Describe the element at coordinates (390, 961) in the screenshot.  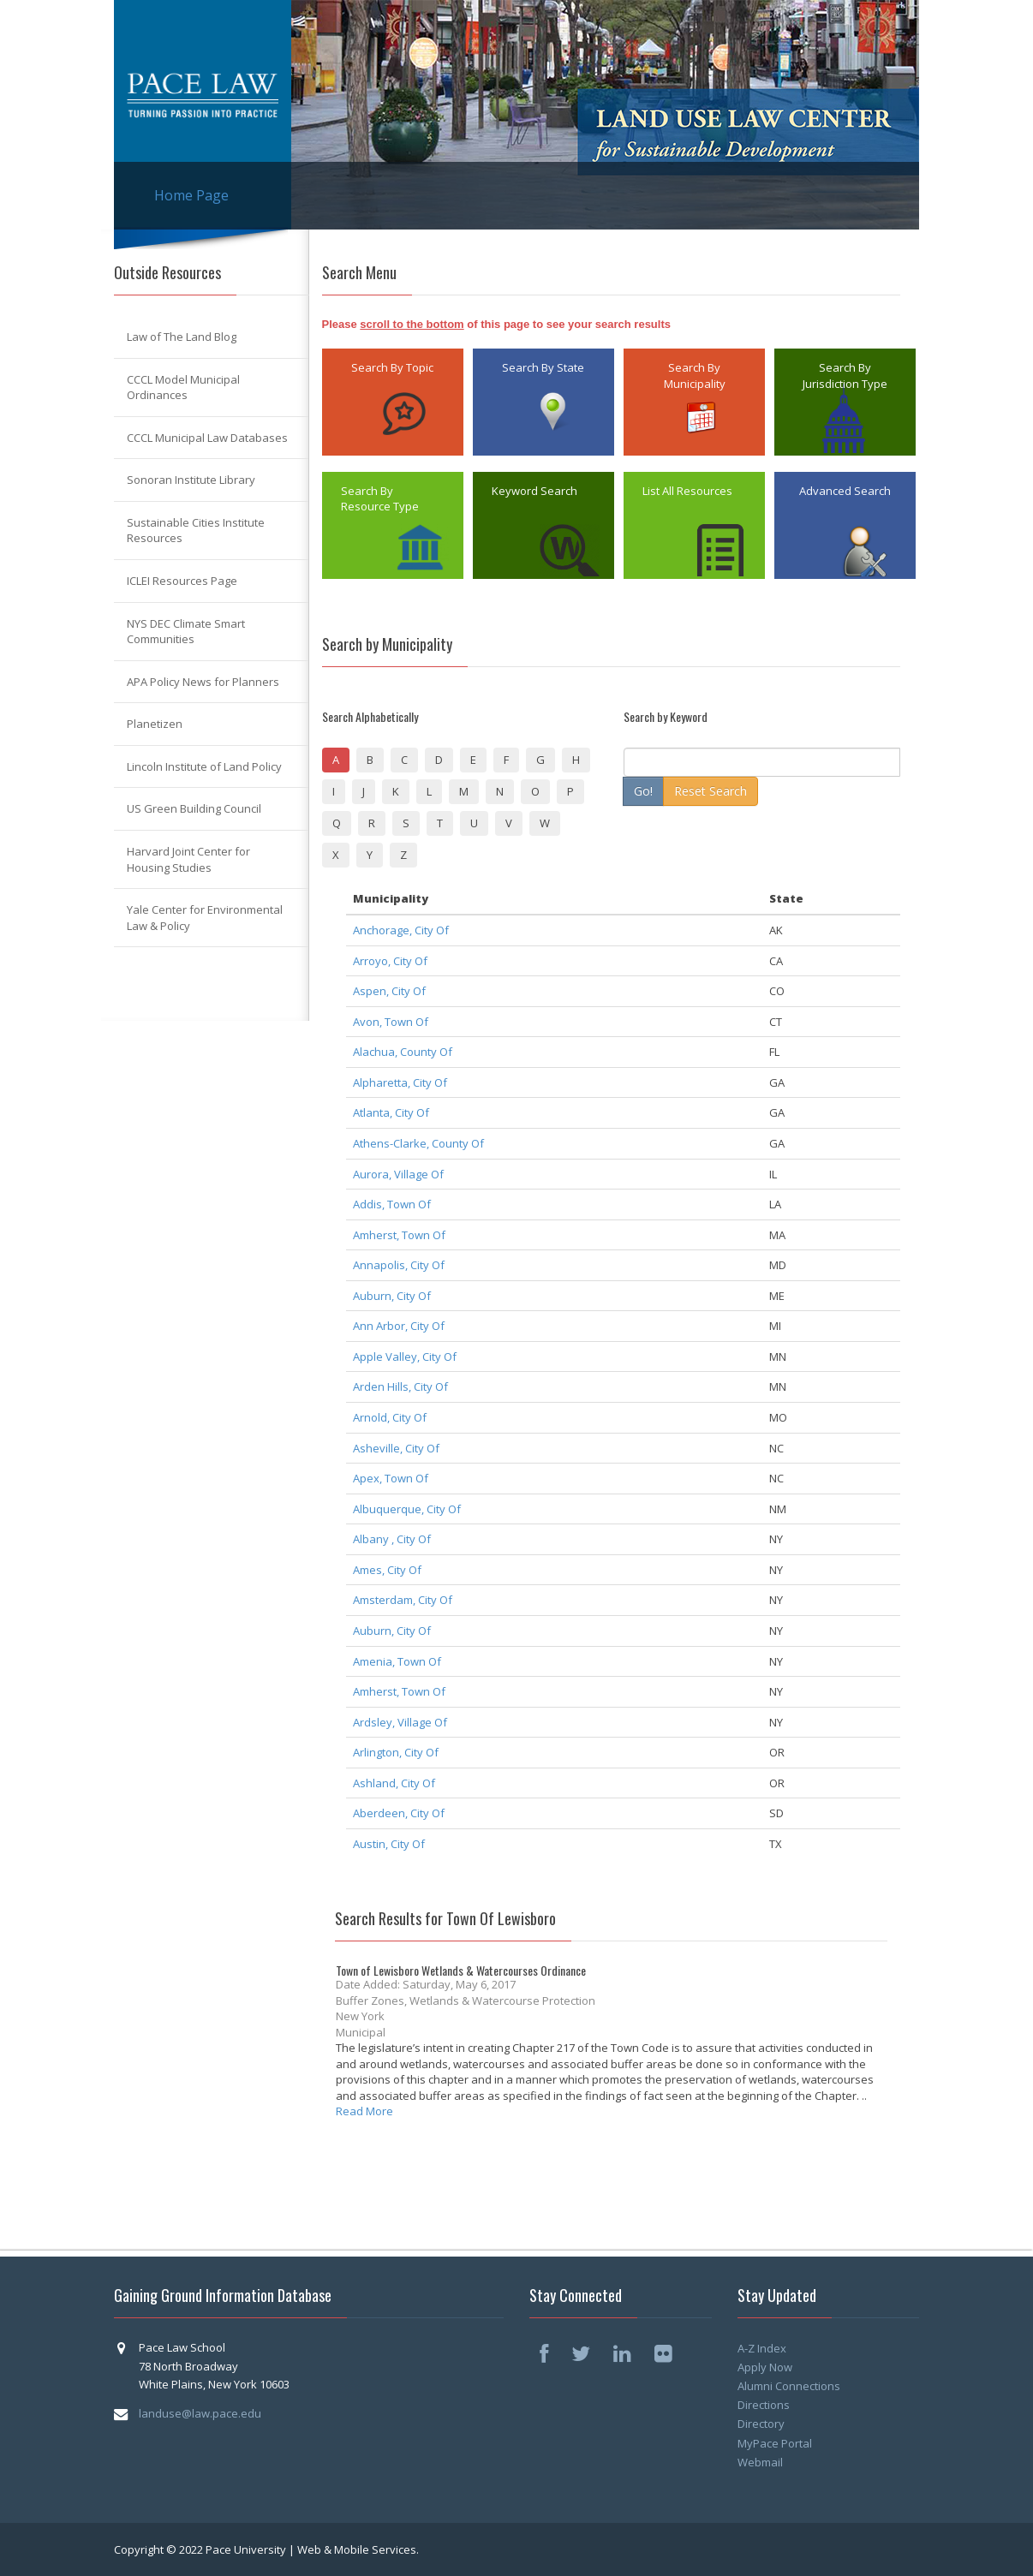
I see `Arroyo, City Of` at that location.